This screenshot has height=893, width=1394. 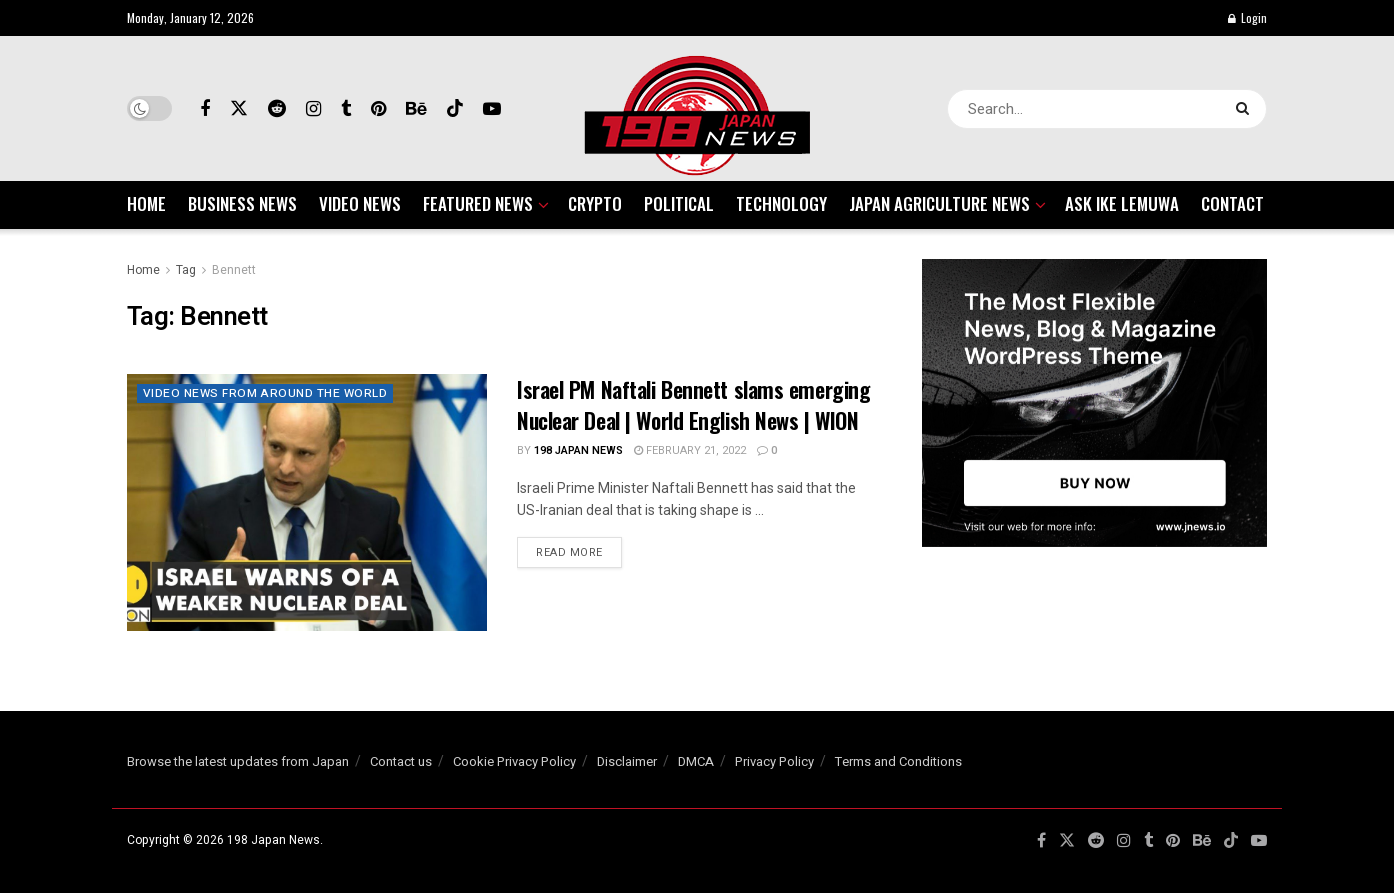 What do you see at coordinates (774, 761) in the screenshot?
I see `Privacy Policy` at bounding box center [774, 761].